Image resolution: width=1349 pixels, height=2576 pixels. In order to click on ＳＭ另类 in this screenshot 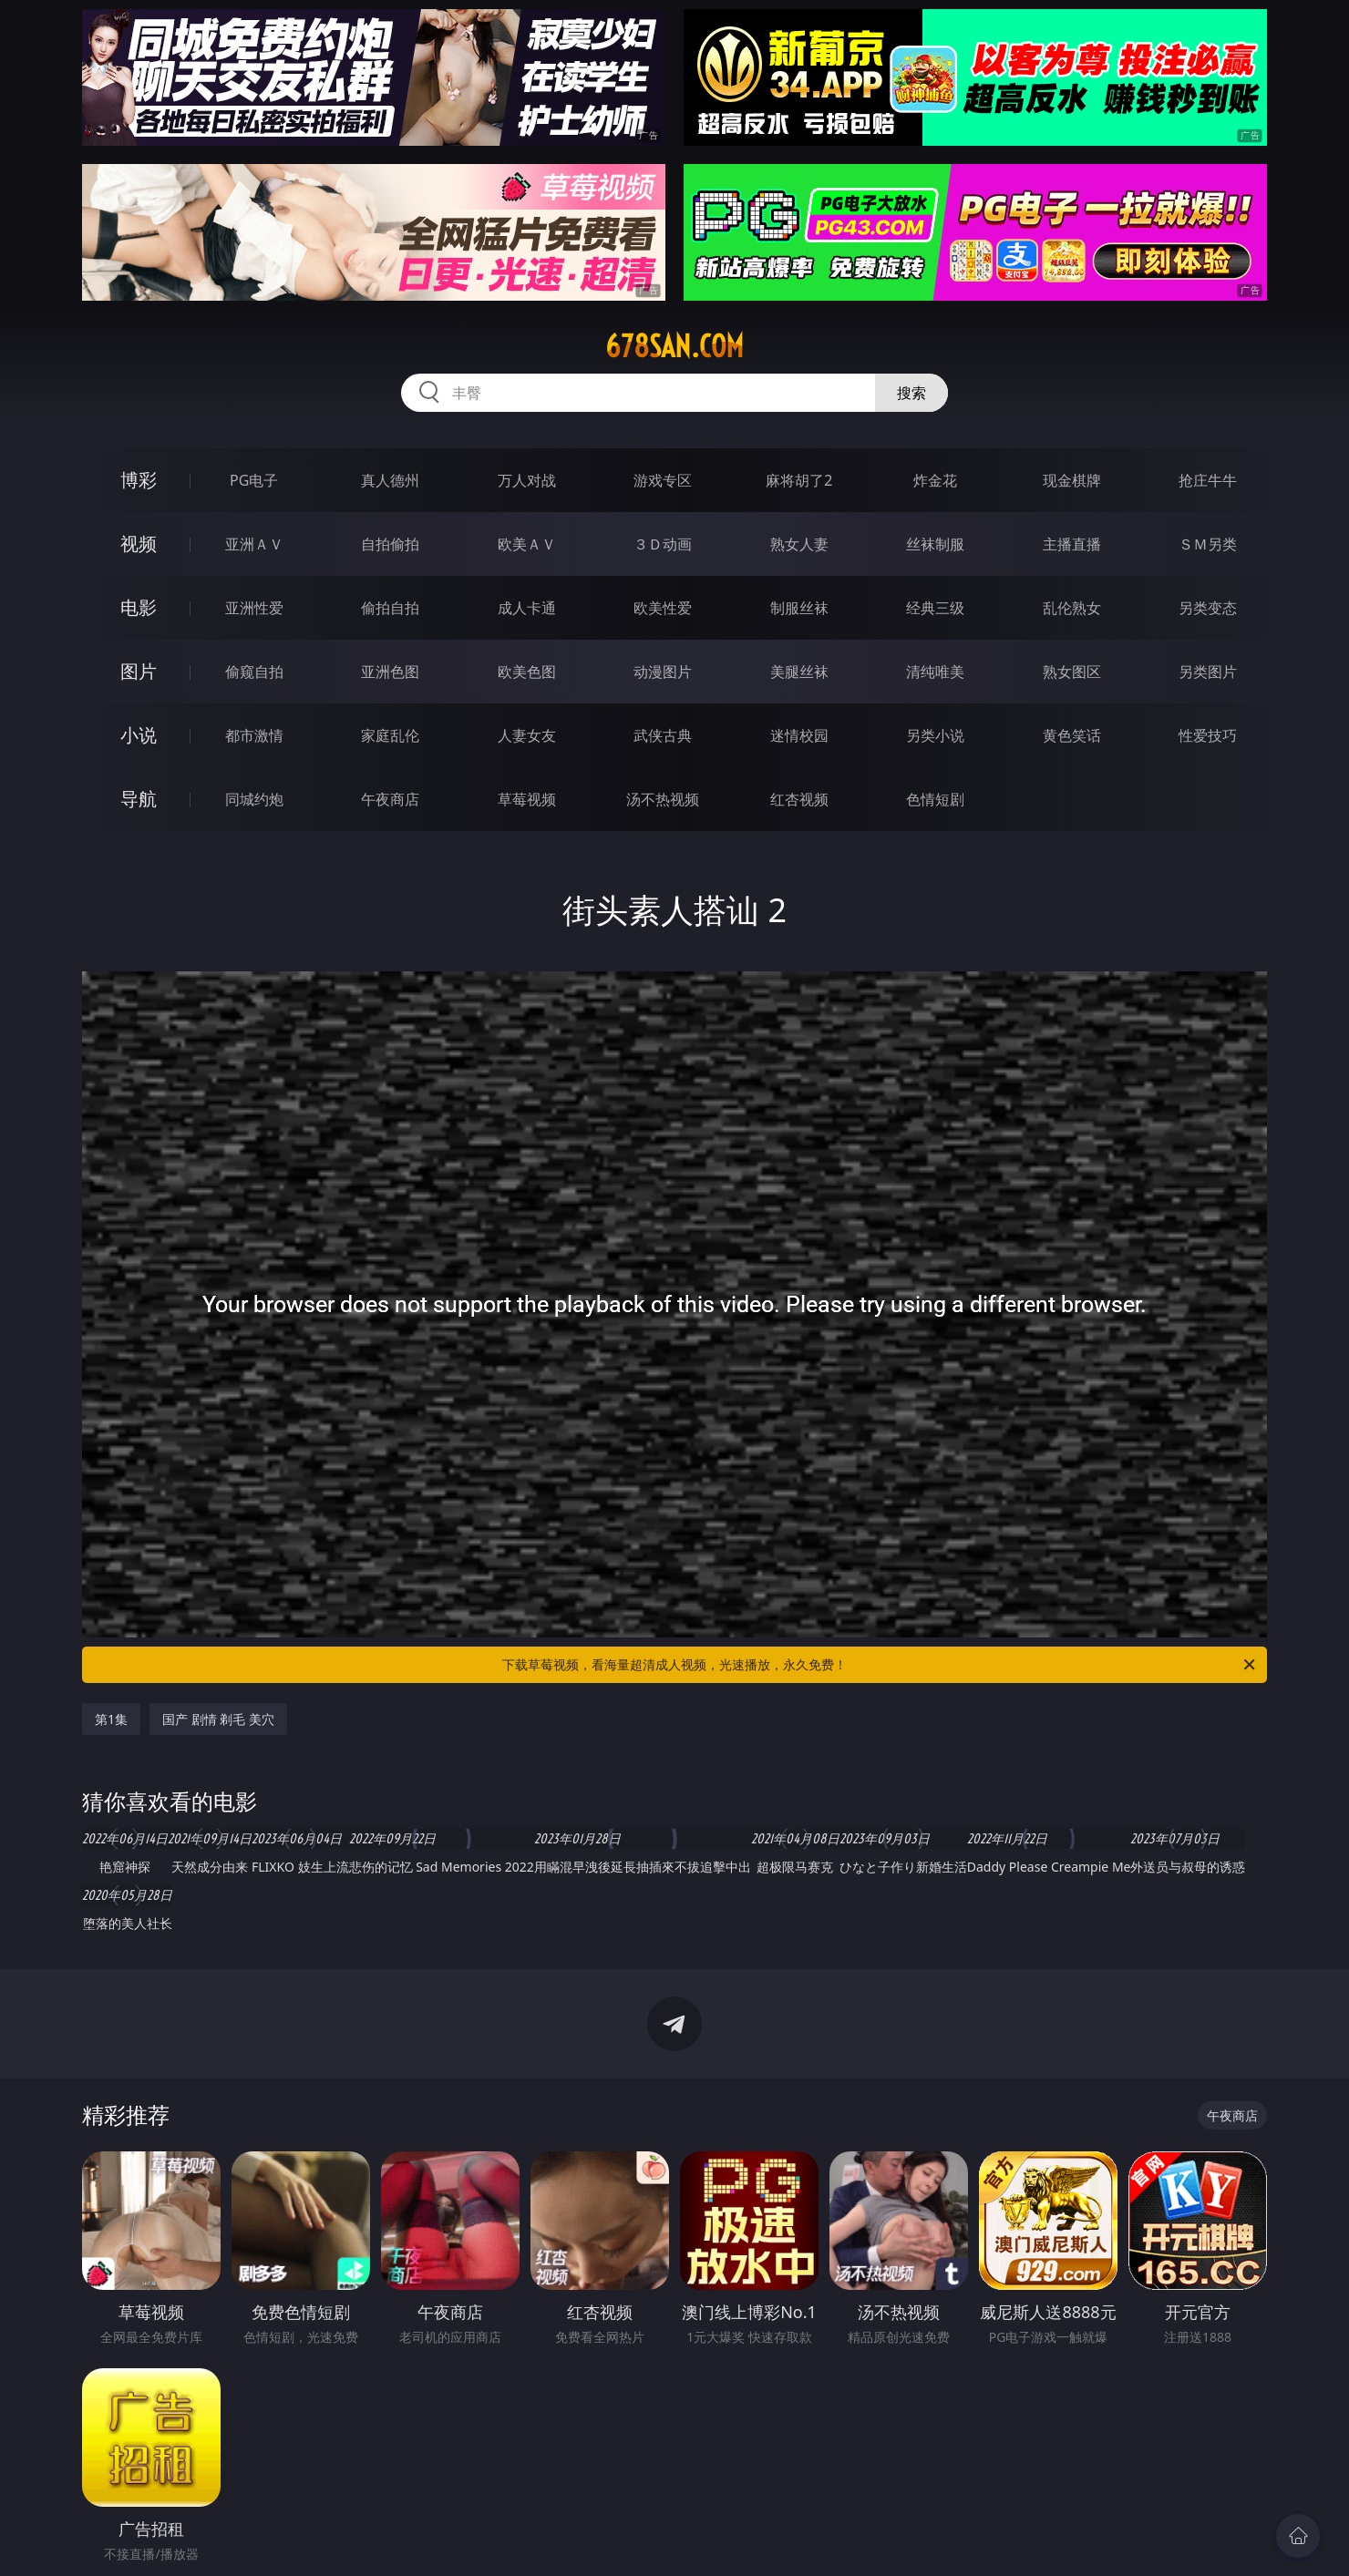, I will do `click(1208, 544)`.